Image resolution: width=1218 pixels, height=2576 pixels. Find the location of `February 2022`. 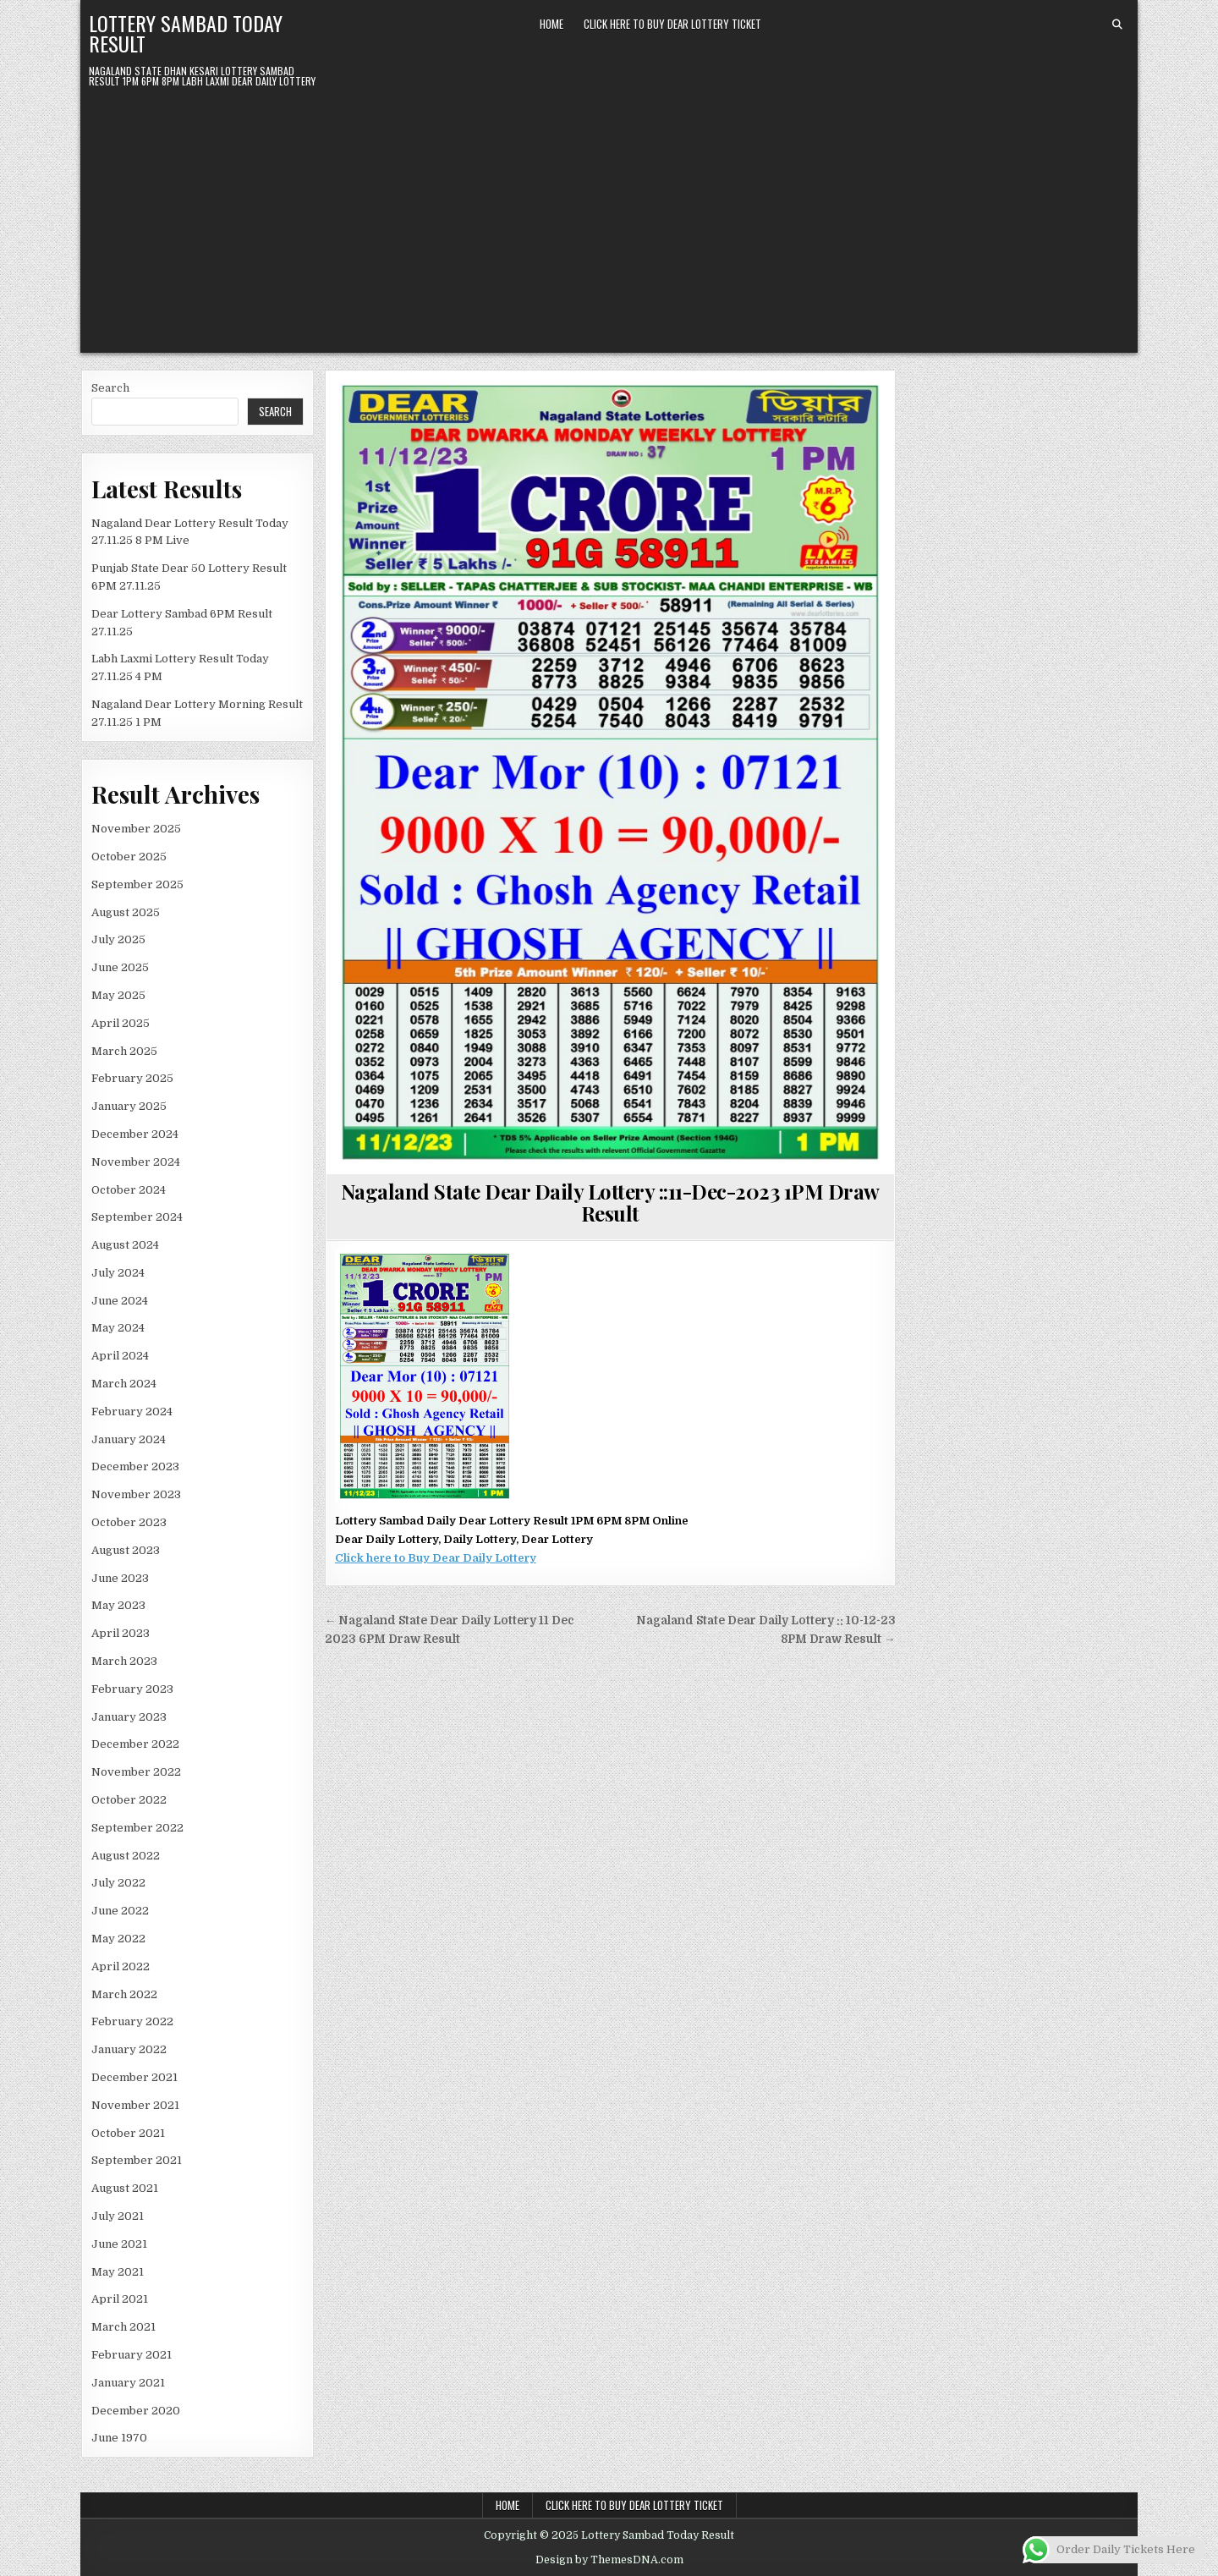

February 2022 is located at coordinates (132, 2021).